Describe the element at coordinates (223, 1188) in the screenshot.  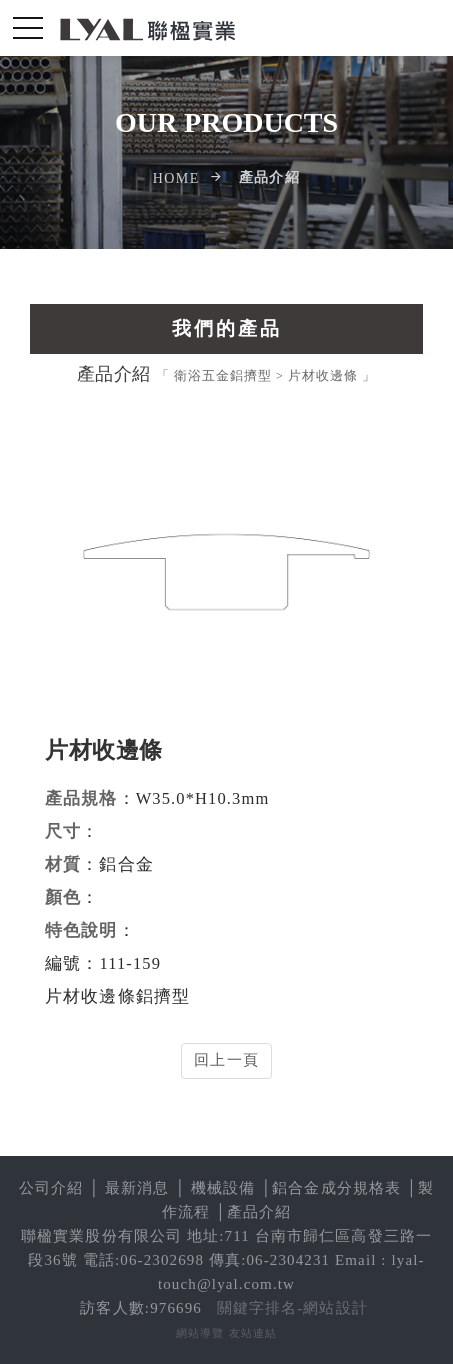
I see `機械設備` at that location.